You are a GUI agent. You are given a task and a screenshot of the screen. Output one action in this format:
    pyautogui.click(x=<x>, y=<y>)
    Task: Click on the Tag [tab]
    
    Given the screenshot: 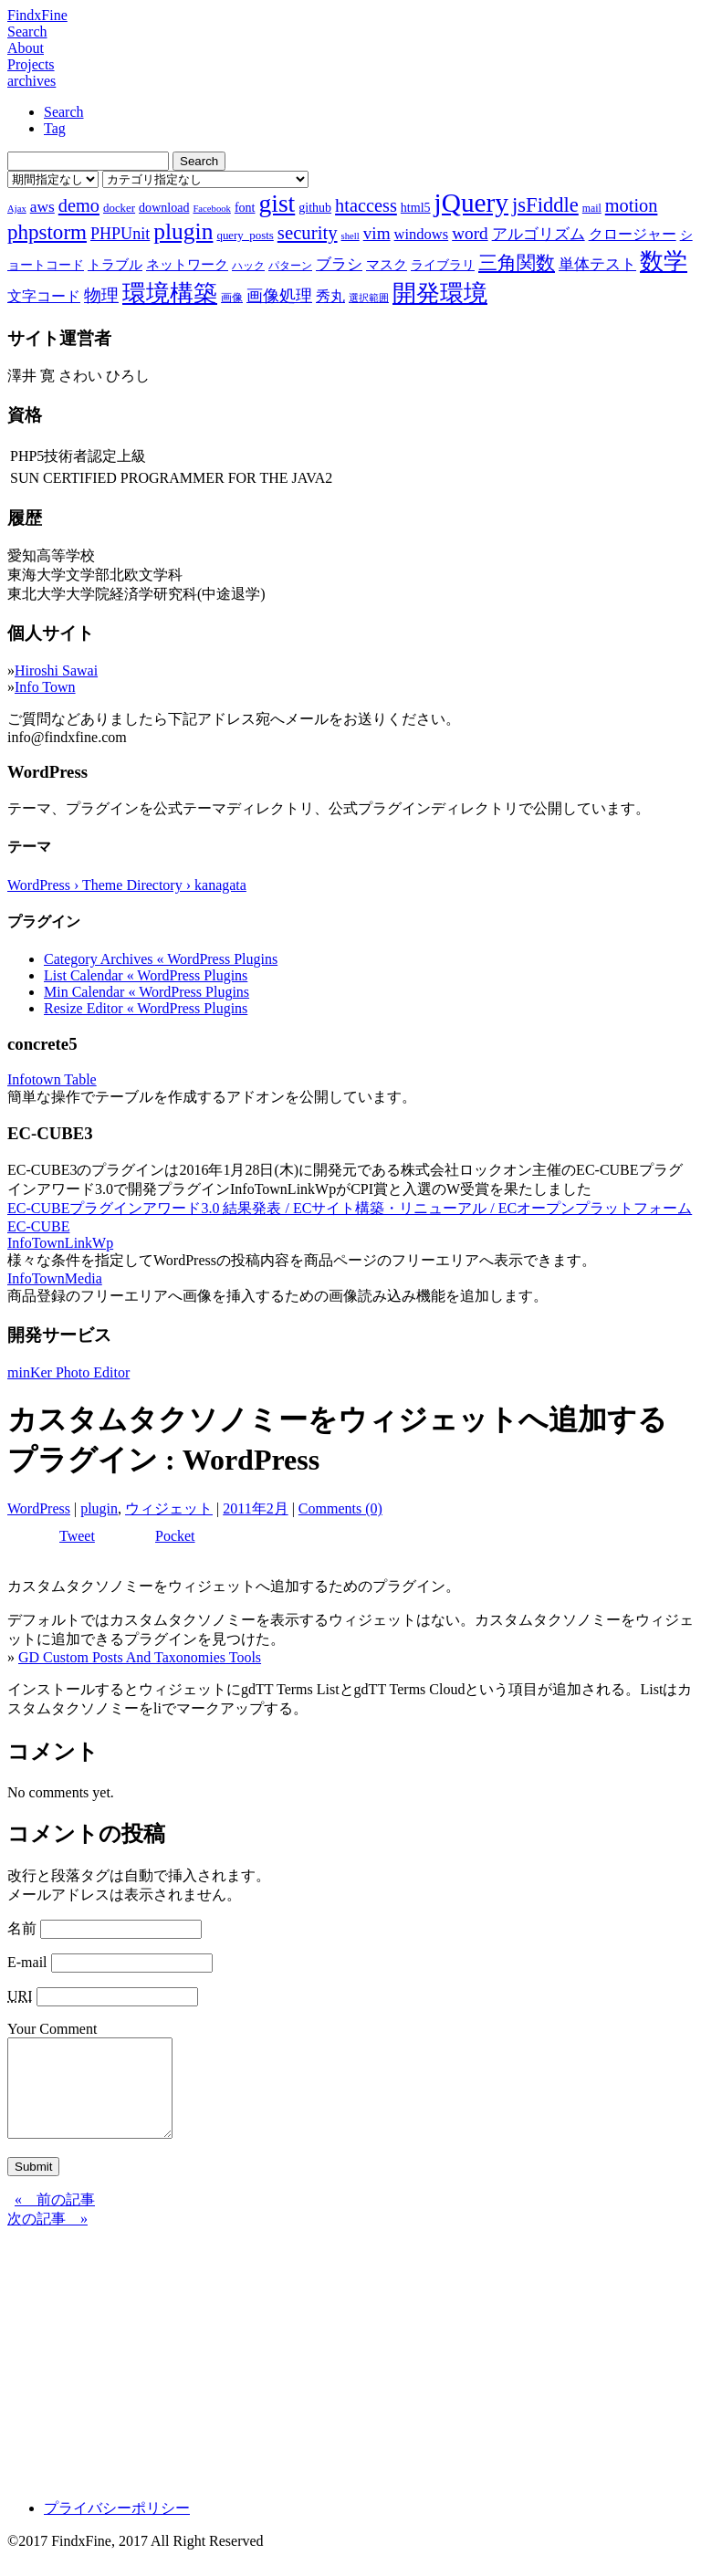 What is the action you would take?
    pyautogui.click(x=55, y=128)
    